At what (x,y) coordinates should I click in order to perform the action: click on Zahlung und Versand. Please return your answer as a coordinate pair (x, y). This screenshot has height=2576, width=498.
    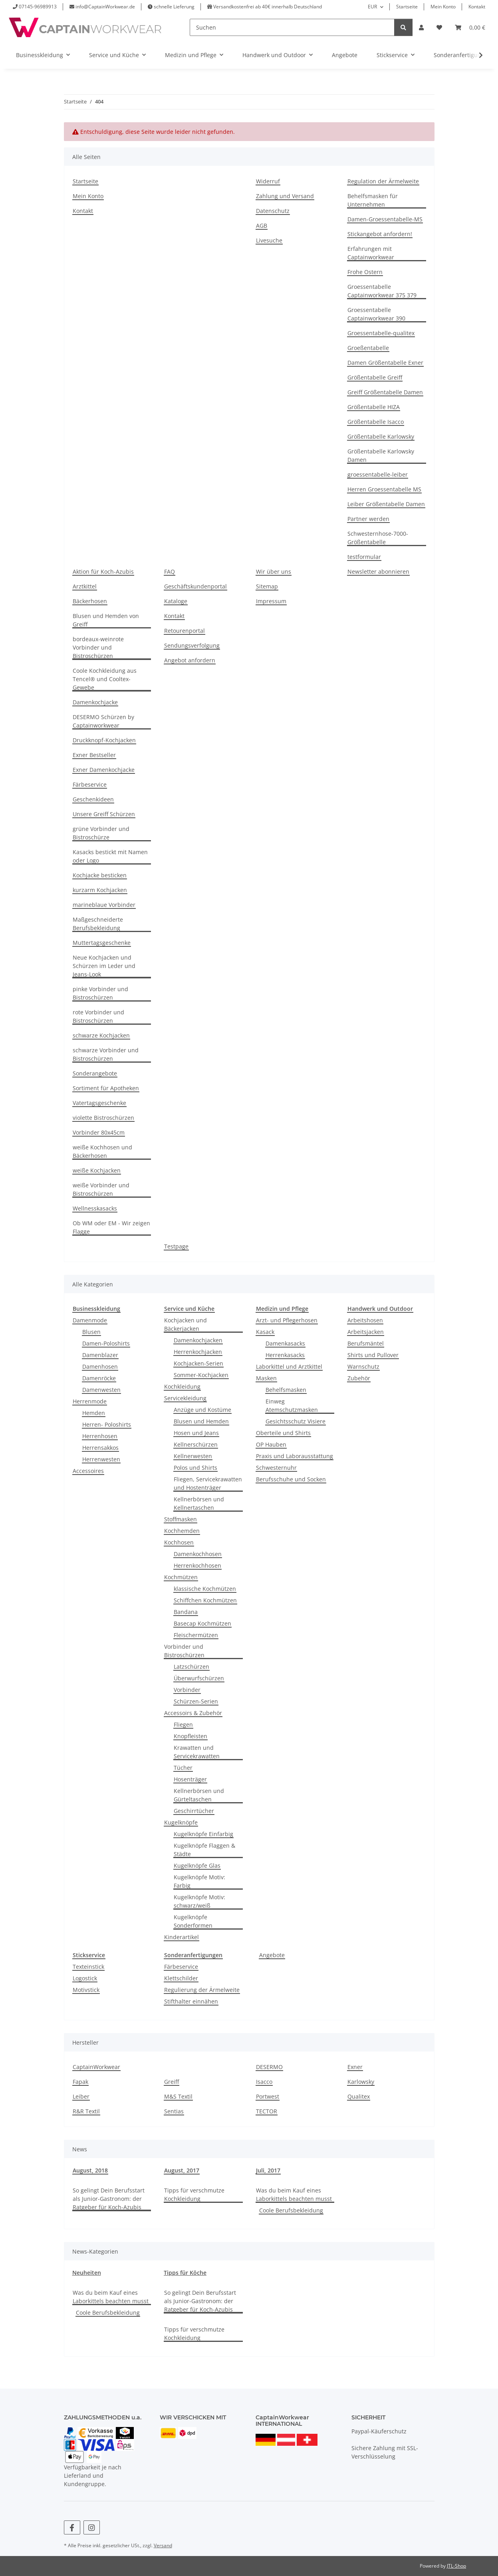
    Looking at the image, I should click on (285, 196).